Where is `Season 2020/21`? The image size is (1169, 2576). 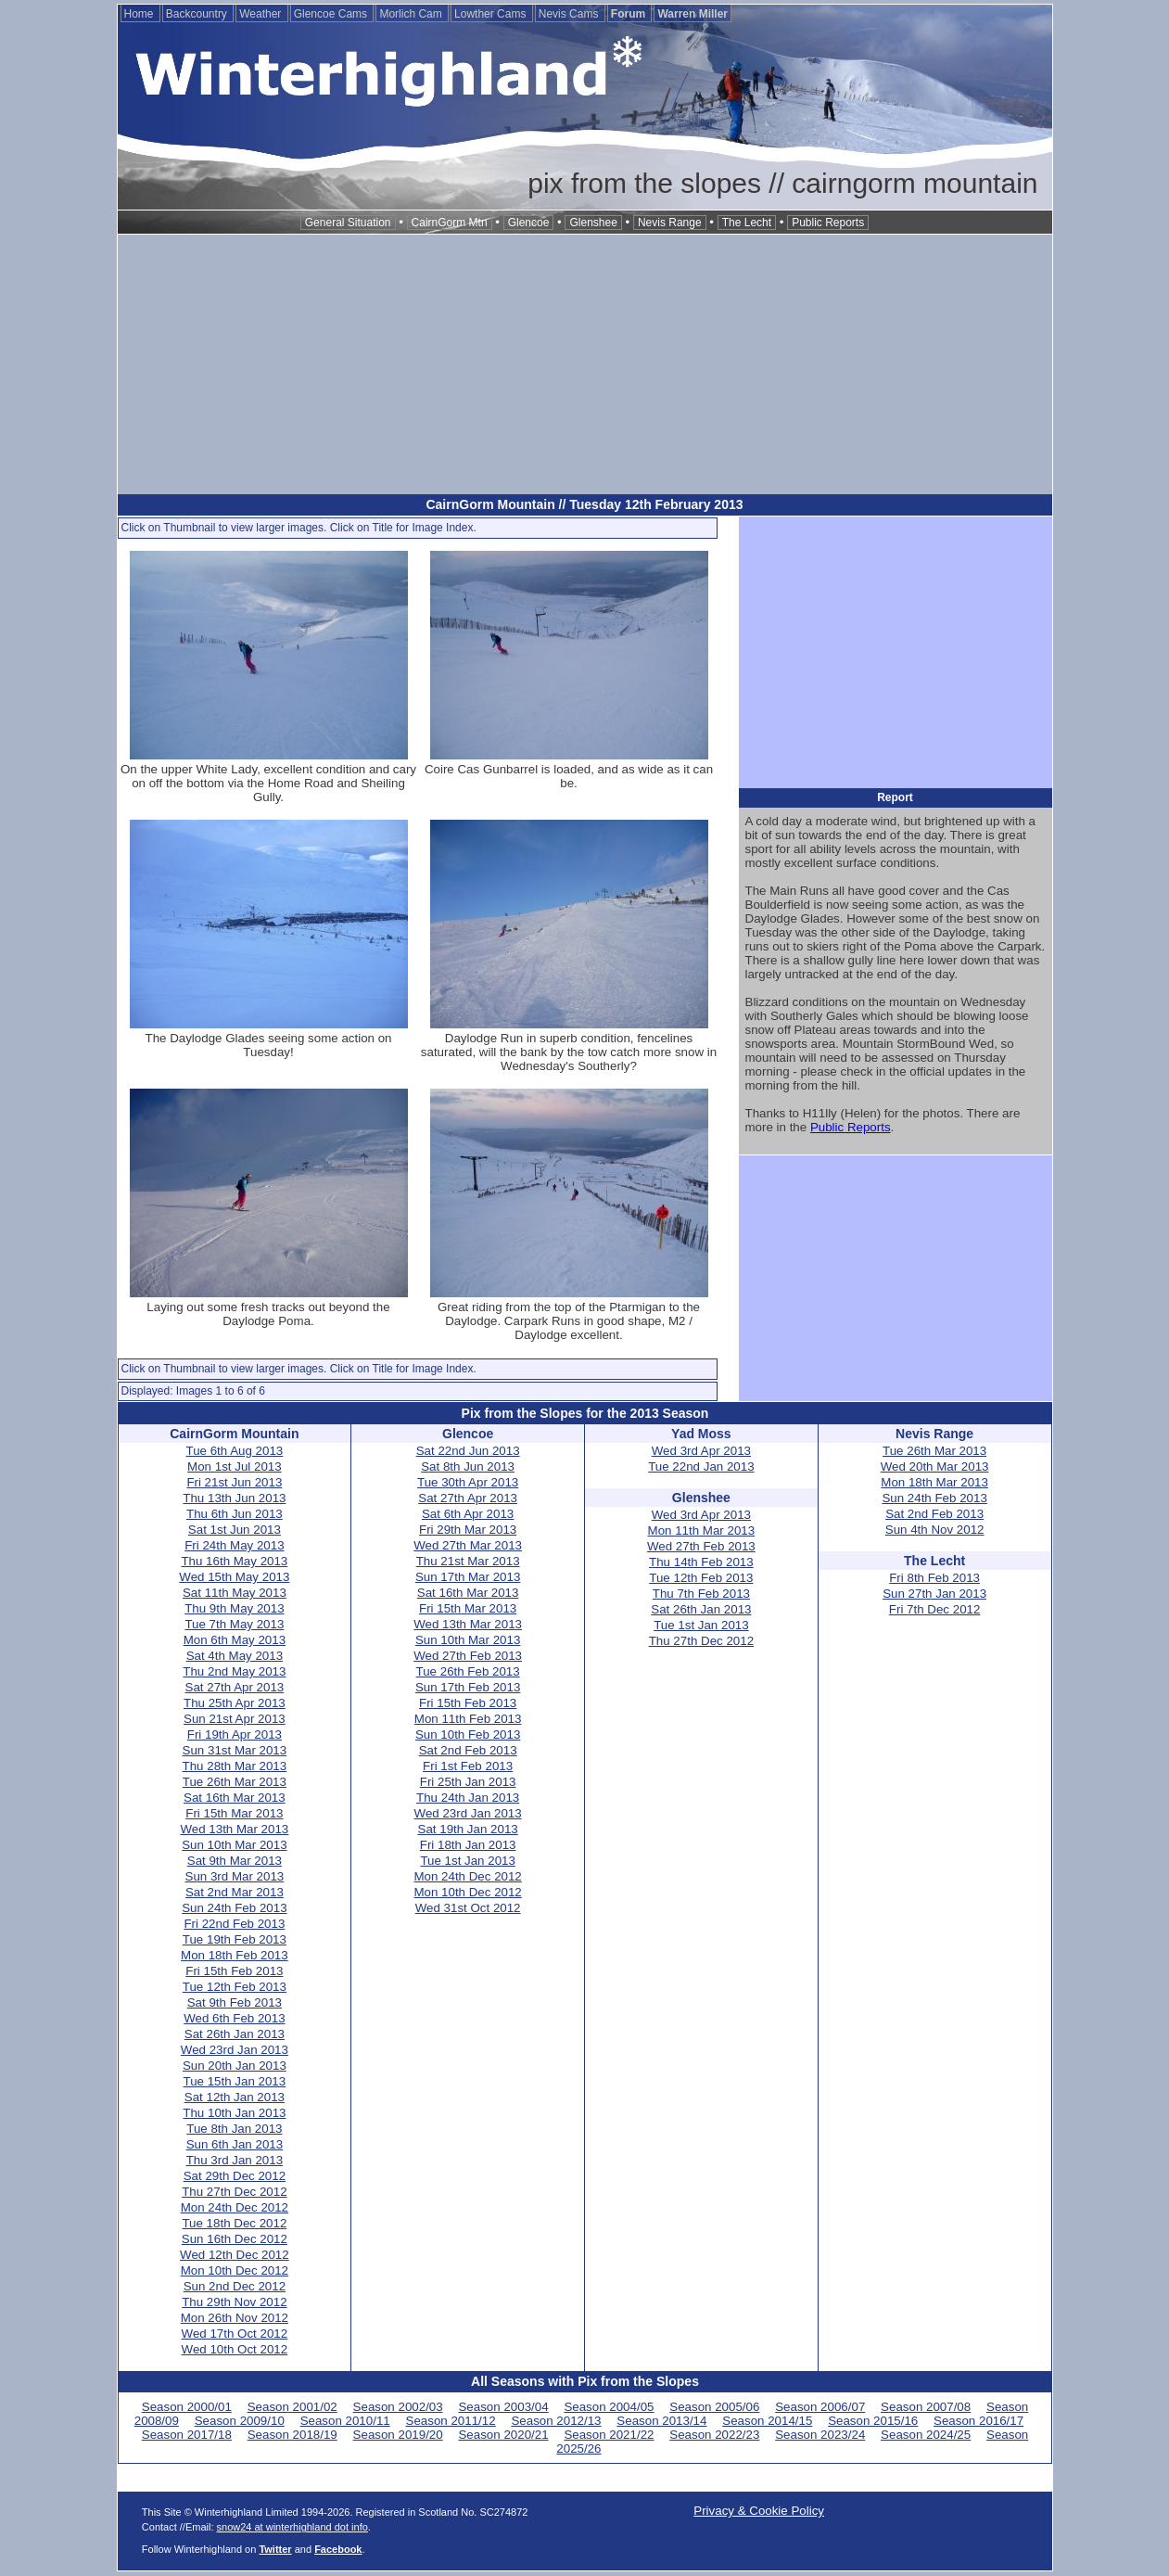
Season 2020/21 is located at coordinates (503, 2435).